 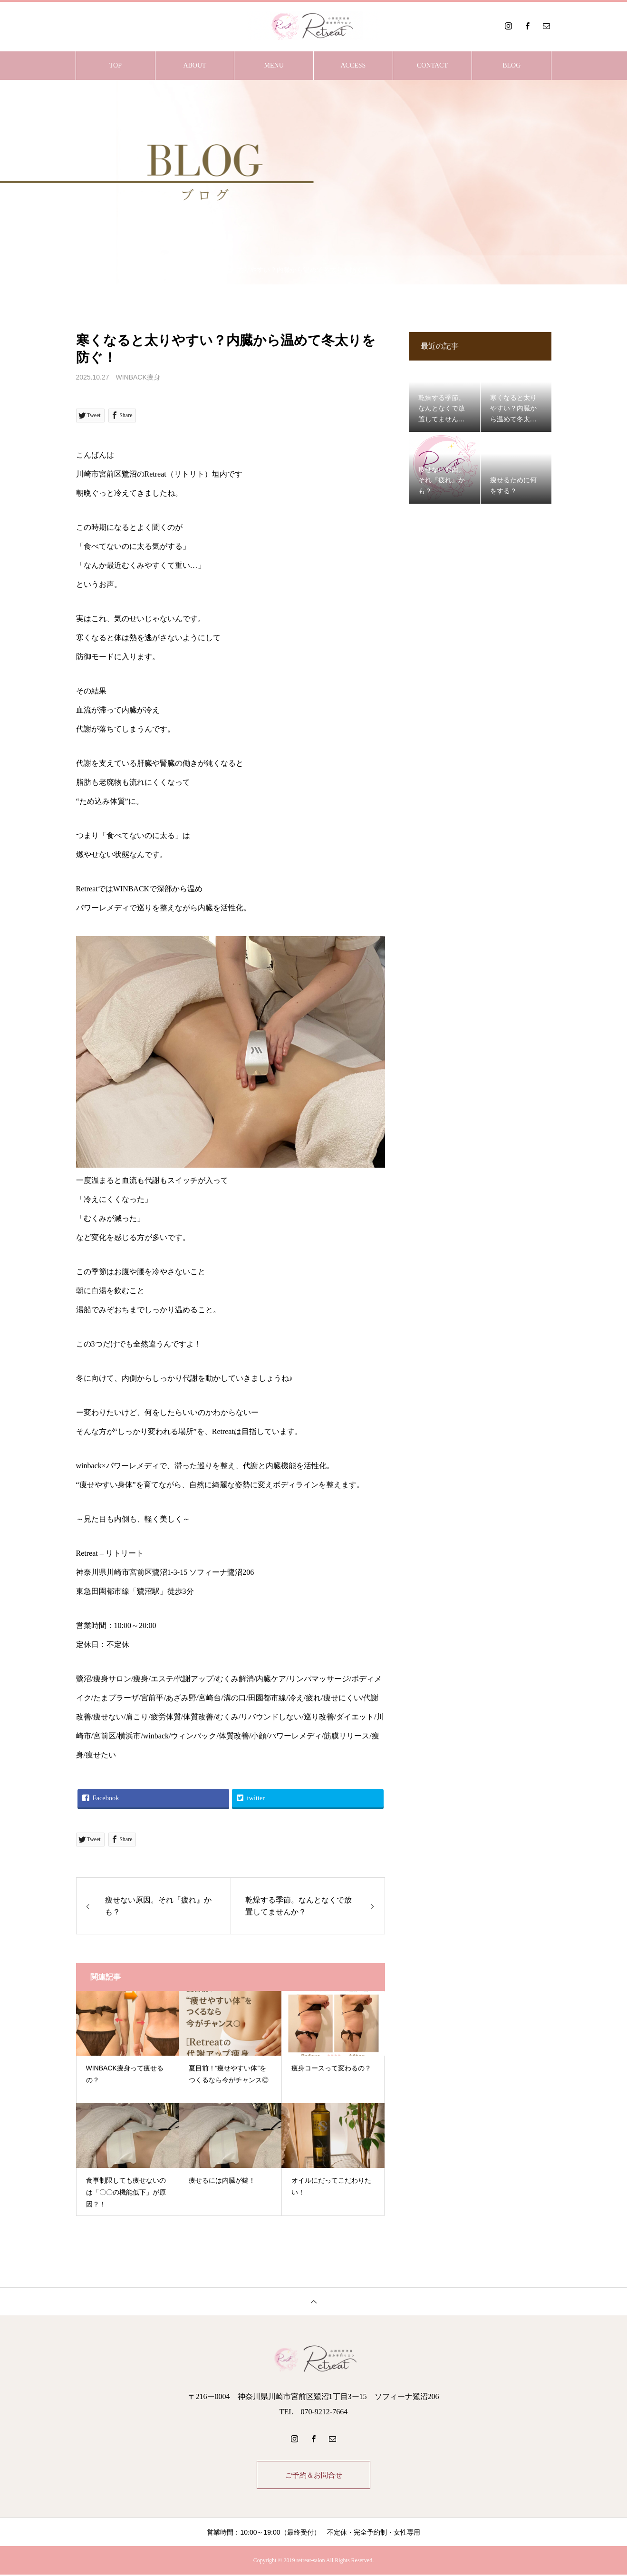 What do you see at coordinates (432, 65) in the screenshot?
I see `CONTACT` at bounding box center [432, 65].